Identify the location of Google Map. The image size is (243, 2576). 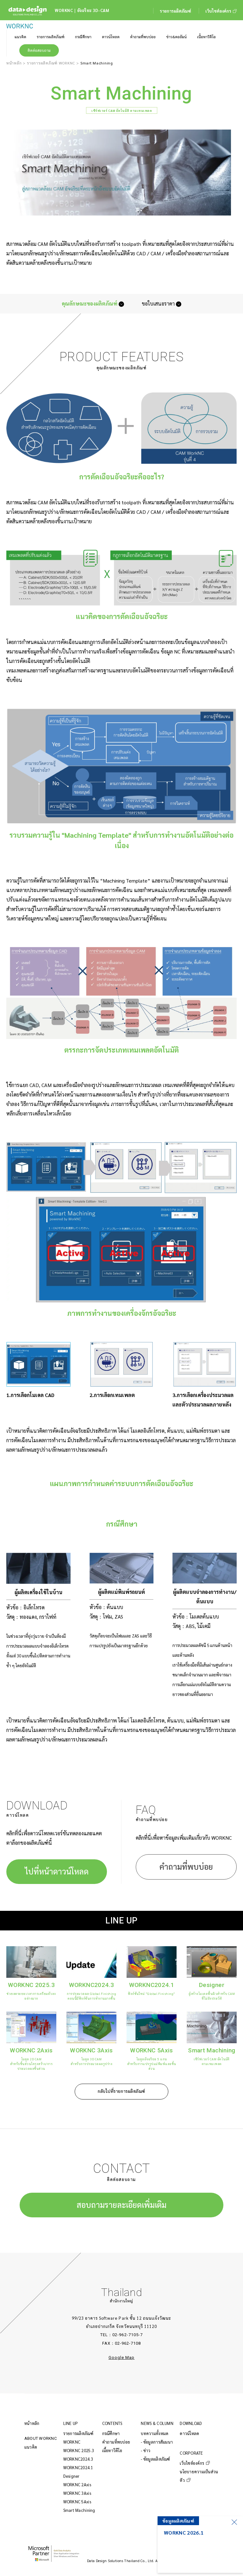
(121, 2357).